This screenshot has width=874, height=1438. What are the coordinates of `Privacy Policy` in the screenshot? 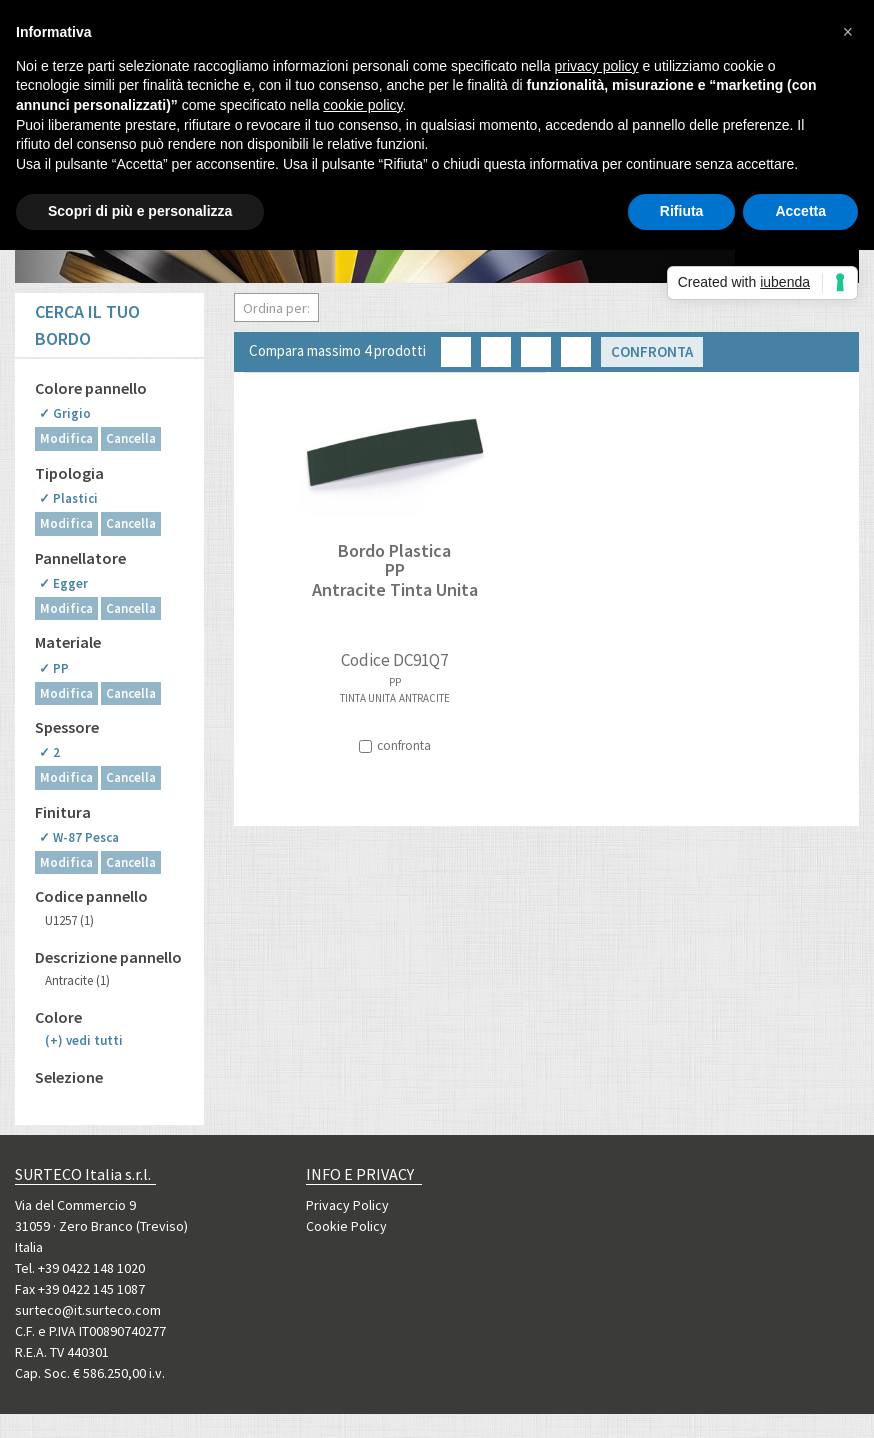 It's located at (347, 1205).